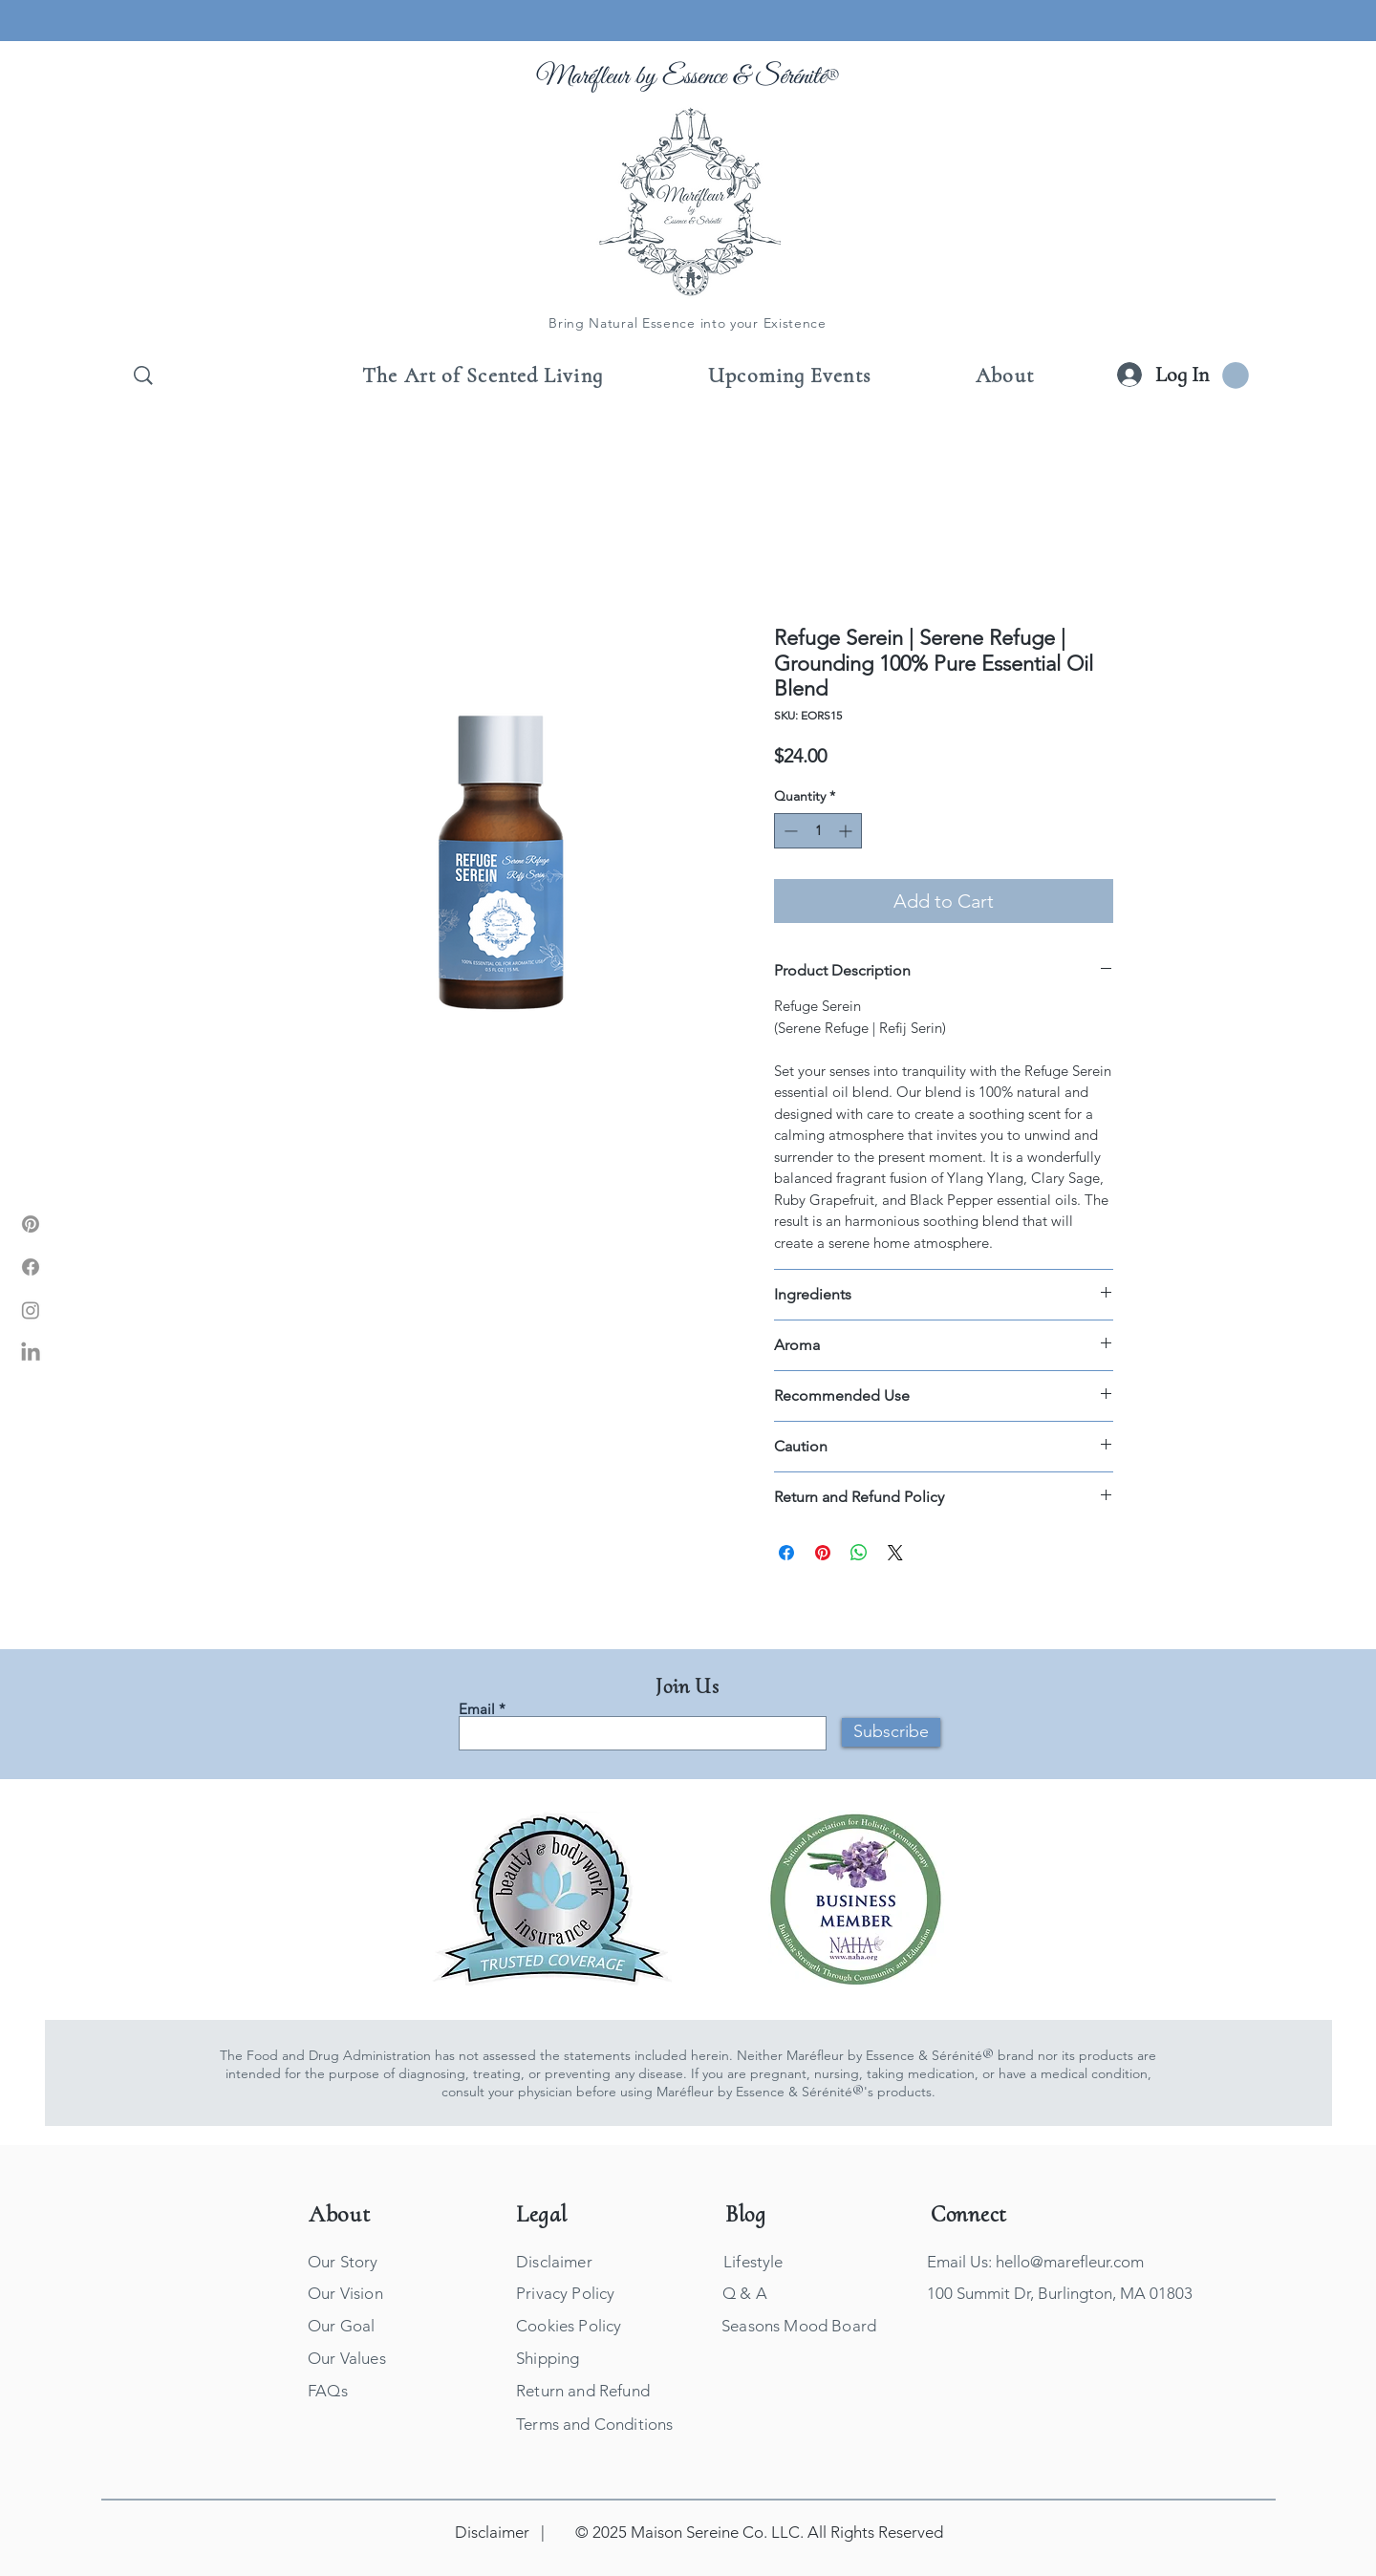 This screenshot has height=2576, width=1376. Describe the element at coordinates (1035, 2261) in the screenshot. I see `Email Us: hello@marefleur.com` at that location.